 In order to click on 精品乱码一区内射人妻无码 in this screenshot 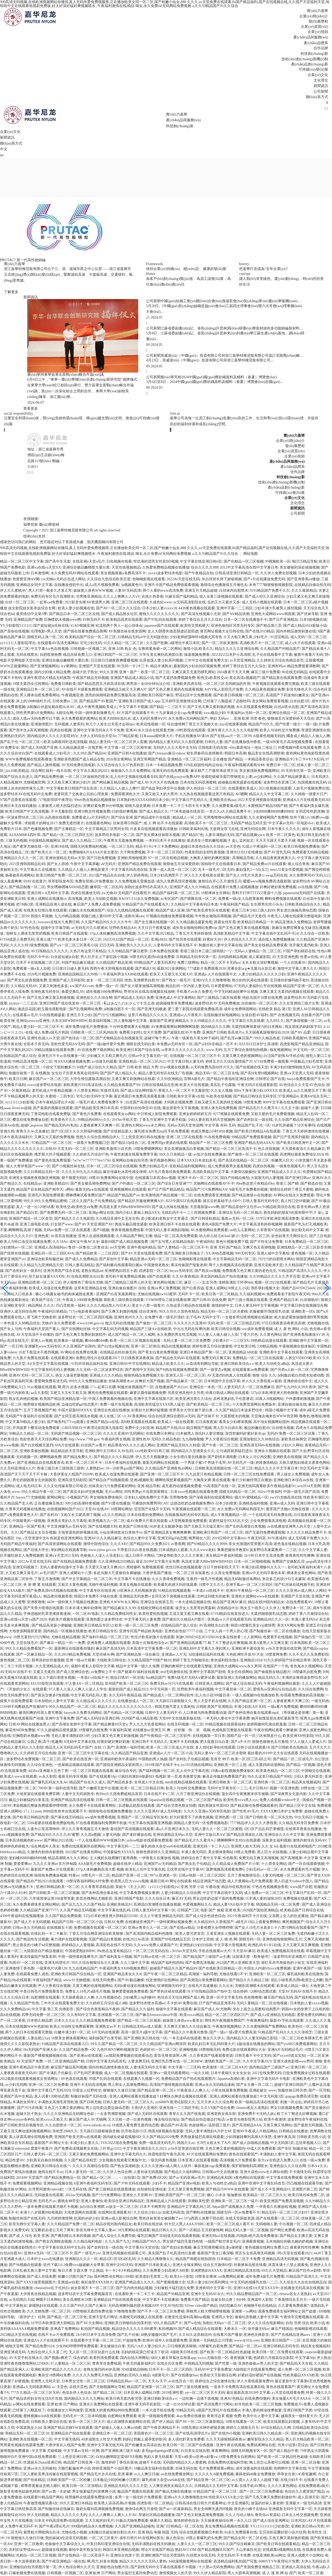, I will do `click(187, 986)`.